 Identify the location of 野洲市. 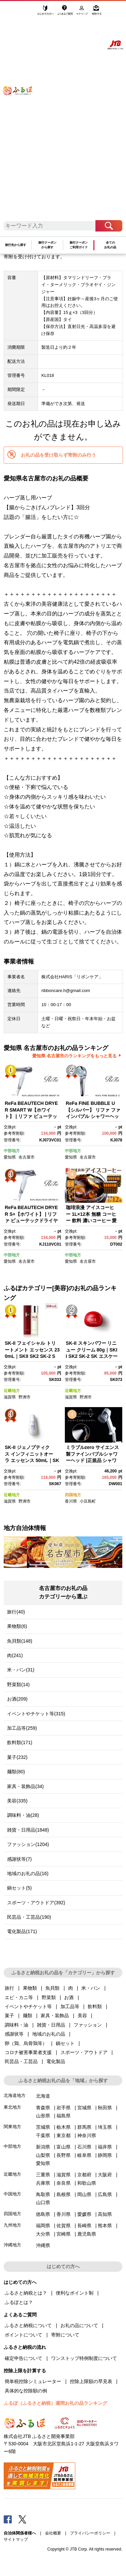
(24, 1397).